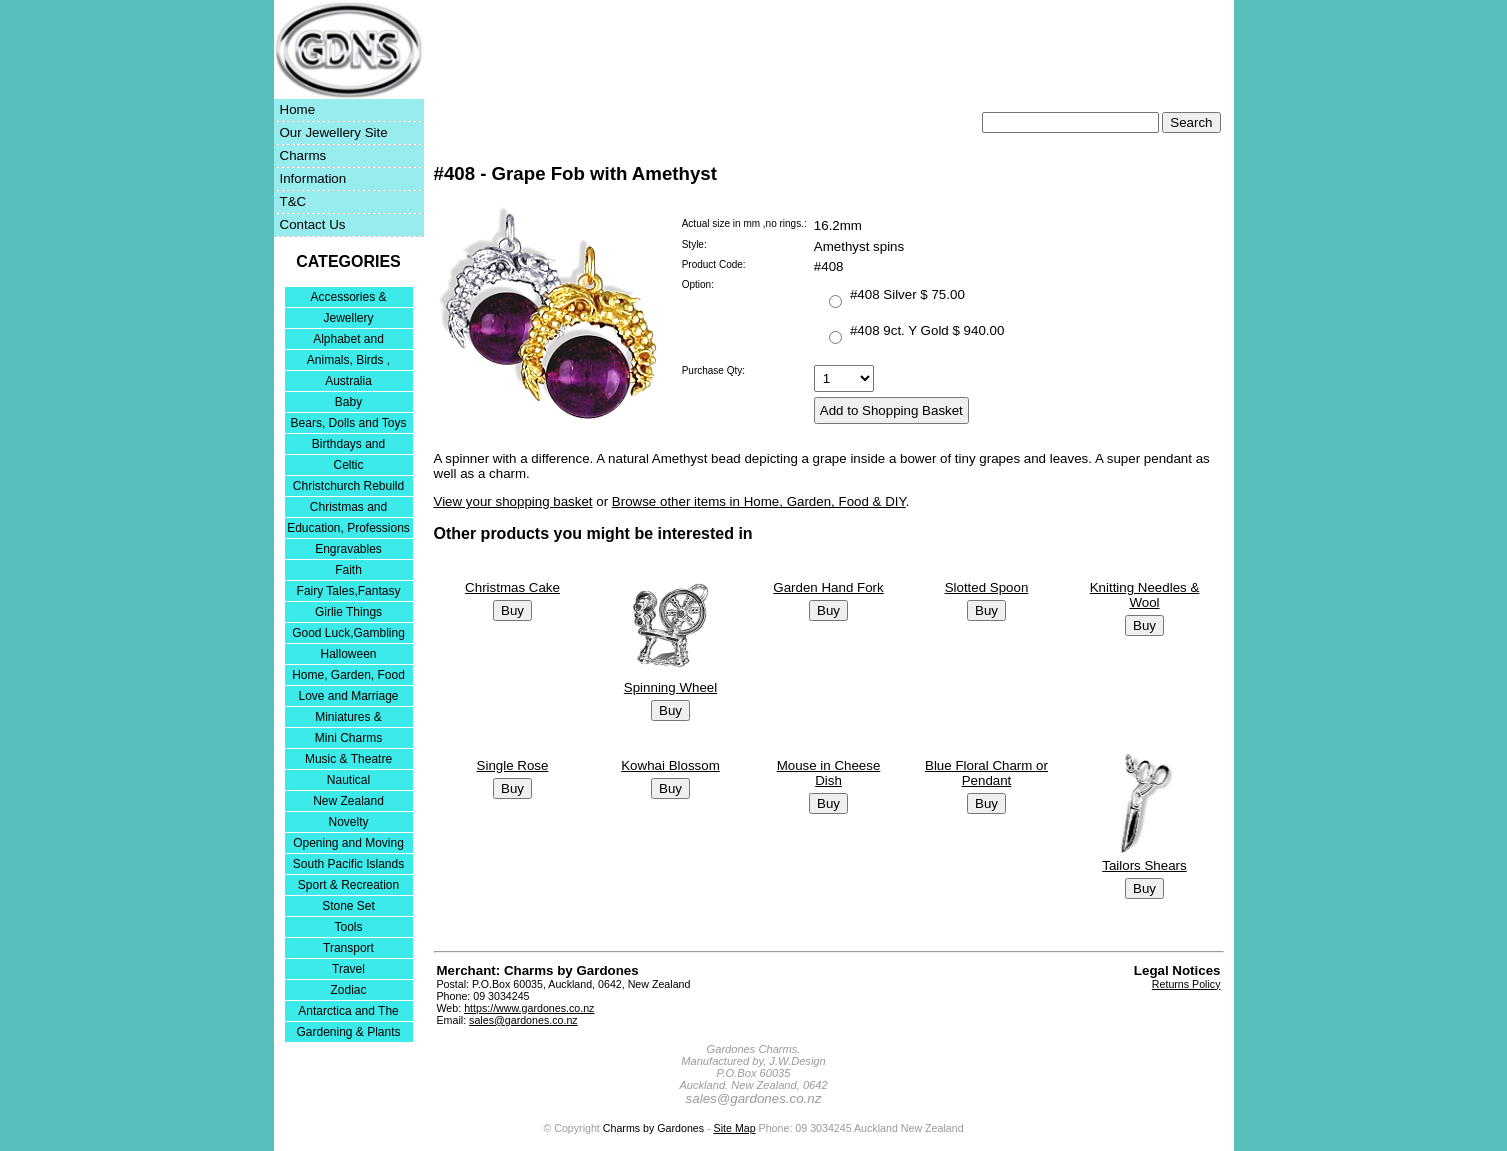  I want to click on Tools, so click(348, 927).